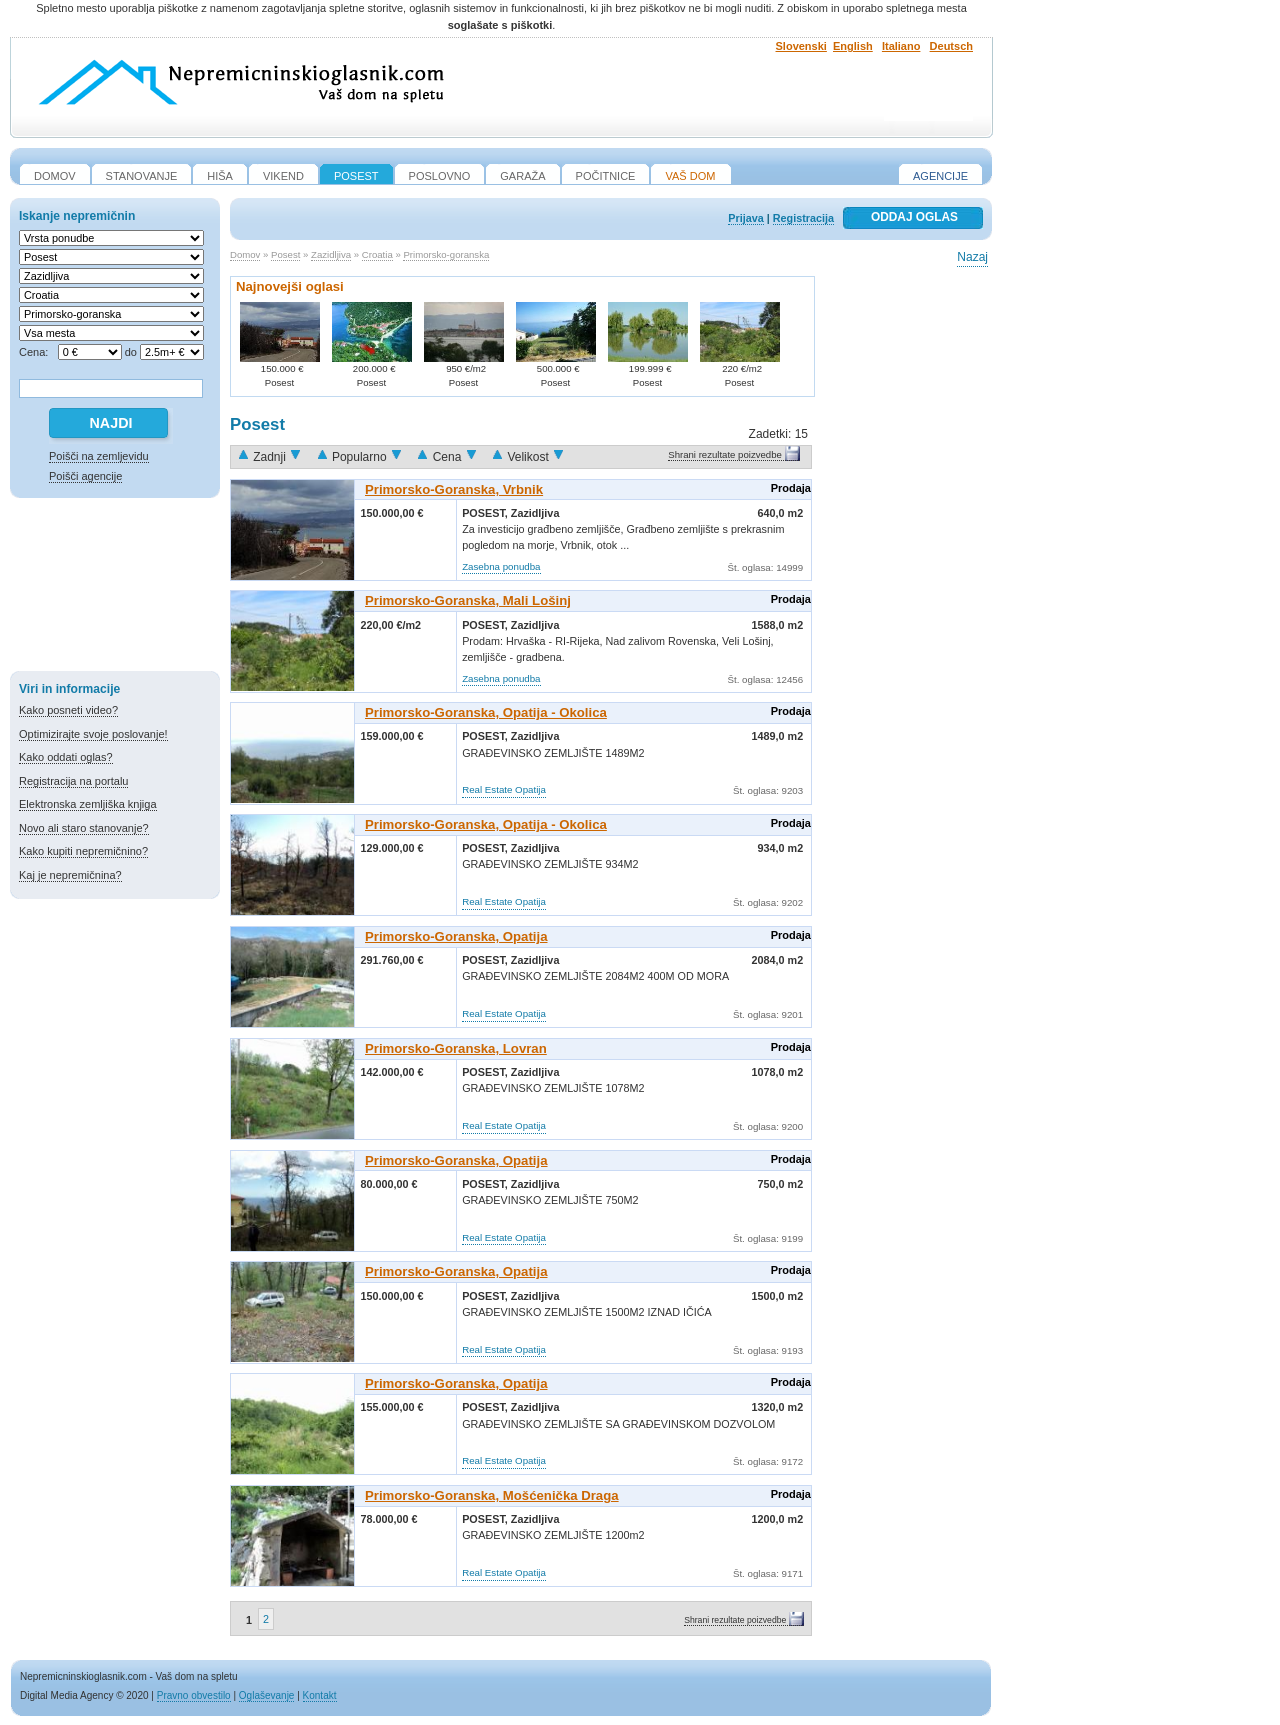 This screenshot has height=1725, width=1280. Describe the element at coordinates (725, 454) in the screenshot. I see `Shrani rezultate poizvedbe` at that location.